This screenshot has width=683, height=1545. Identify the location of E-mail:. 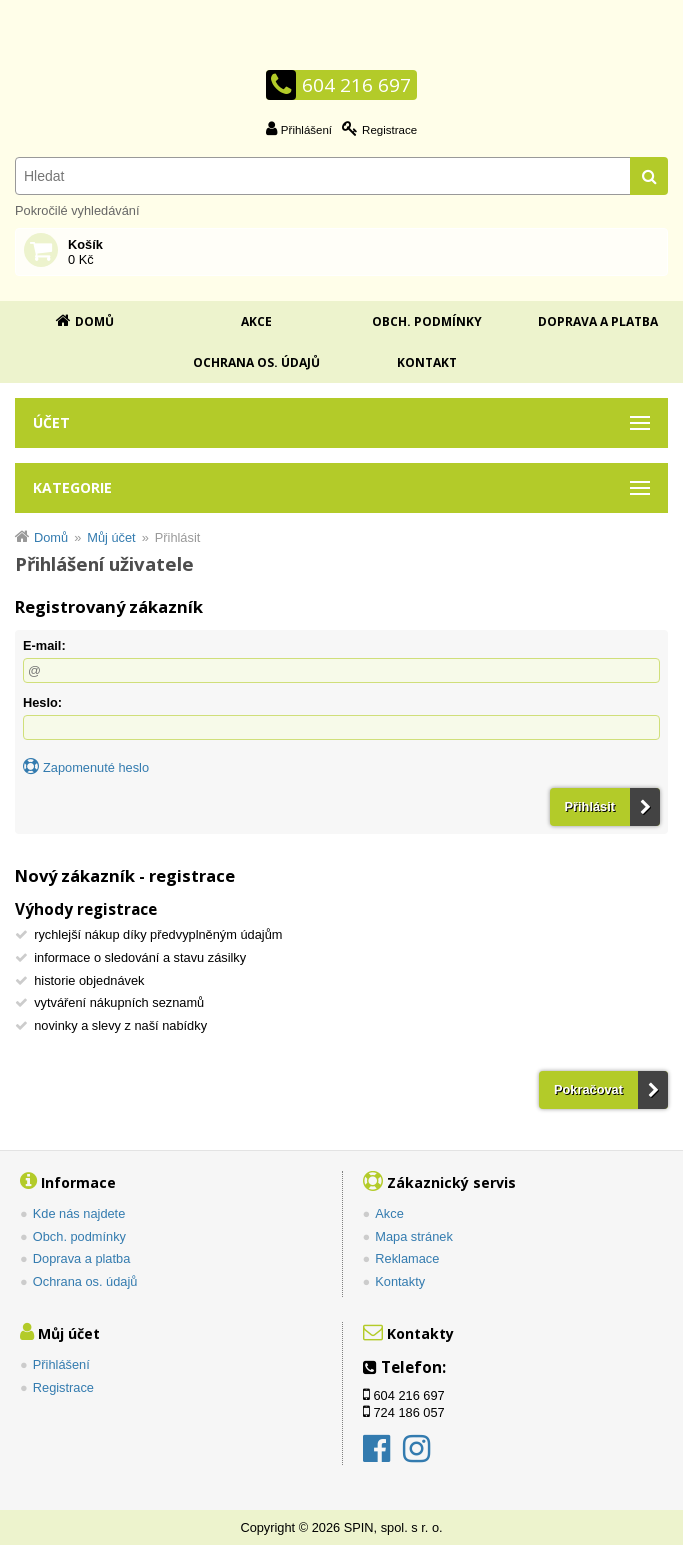
(44, 645).